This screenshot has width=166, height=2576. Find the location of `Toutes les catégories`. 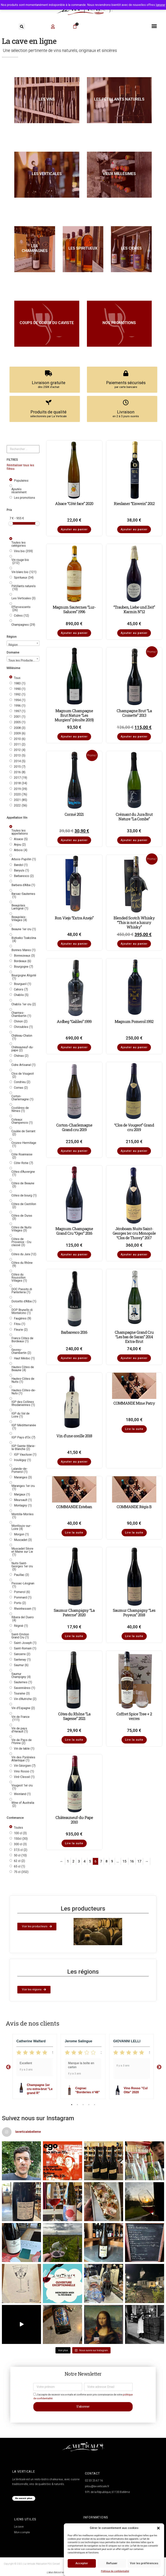

Toutes les catégories is located at coordinates (18, 544).